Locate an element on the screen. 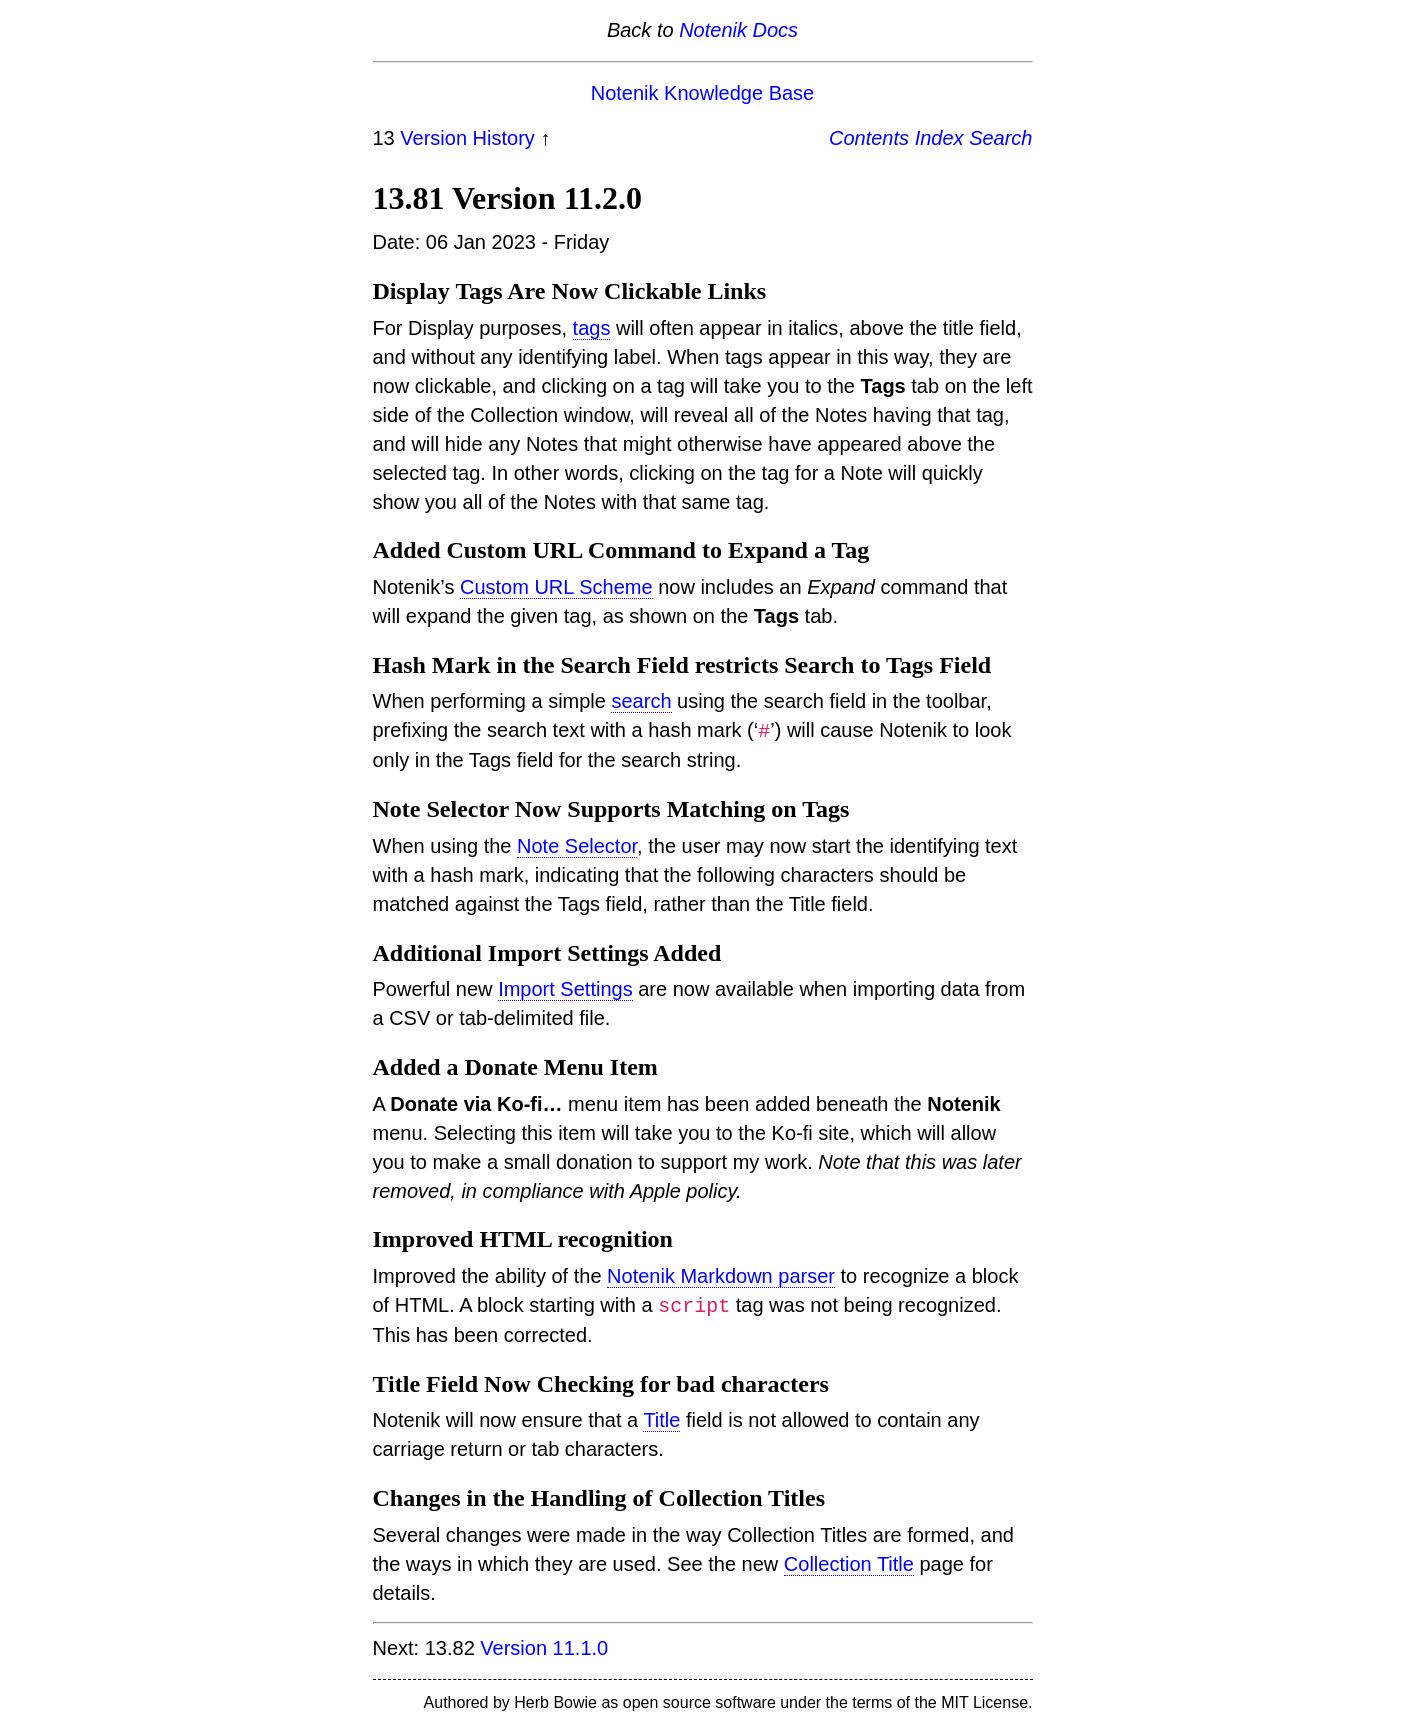 This screenshot has height=1725, width=1405. search is located at coordinates (641, 701).